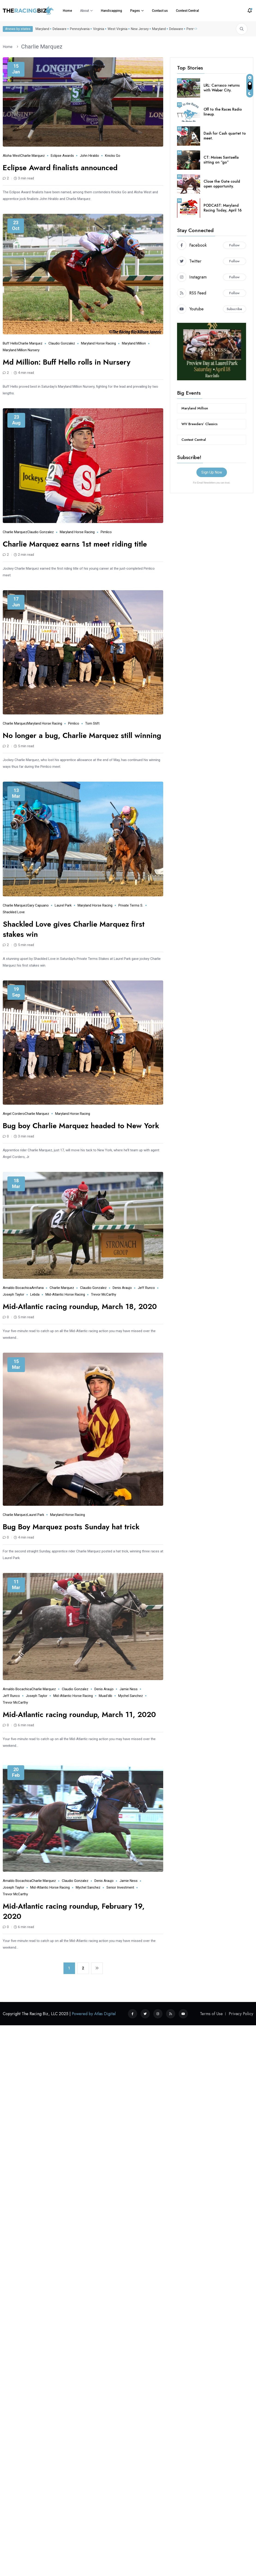 The width and height of the screenshot is (256, 2576). I want to click on Claudio Gonzalez, so click(61, 343).